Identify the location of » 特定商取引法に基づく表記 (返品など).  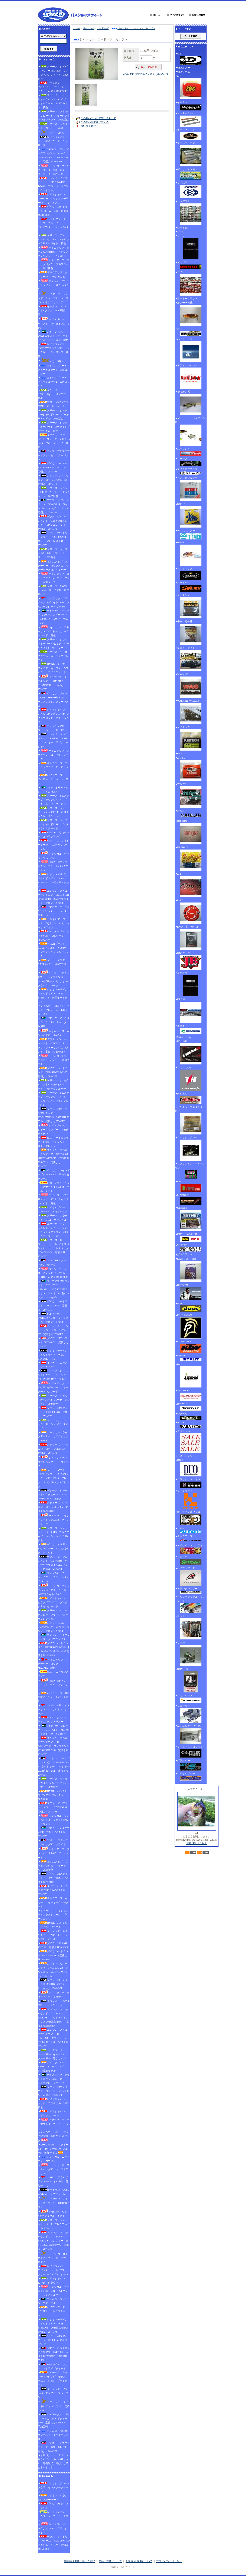
(145, 74).